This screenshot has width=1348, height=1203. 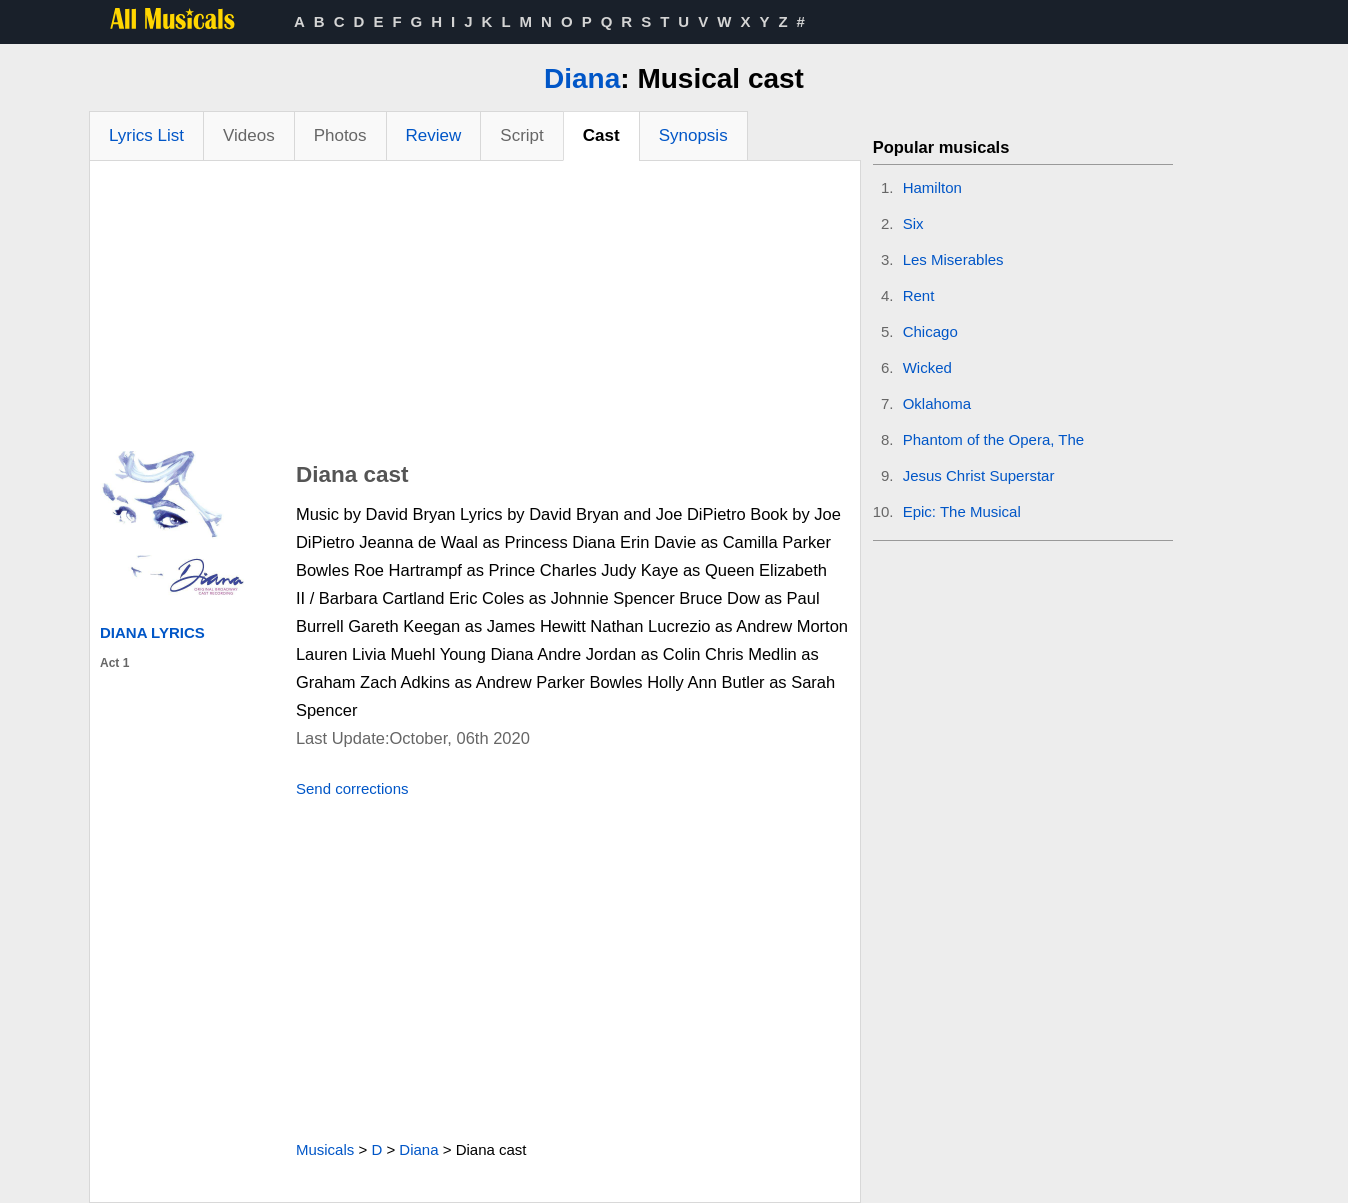 I want to click on Chicago, so click(x=930, y=331).